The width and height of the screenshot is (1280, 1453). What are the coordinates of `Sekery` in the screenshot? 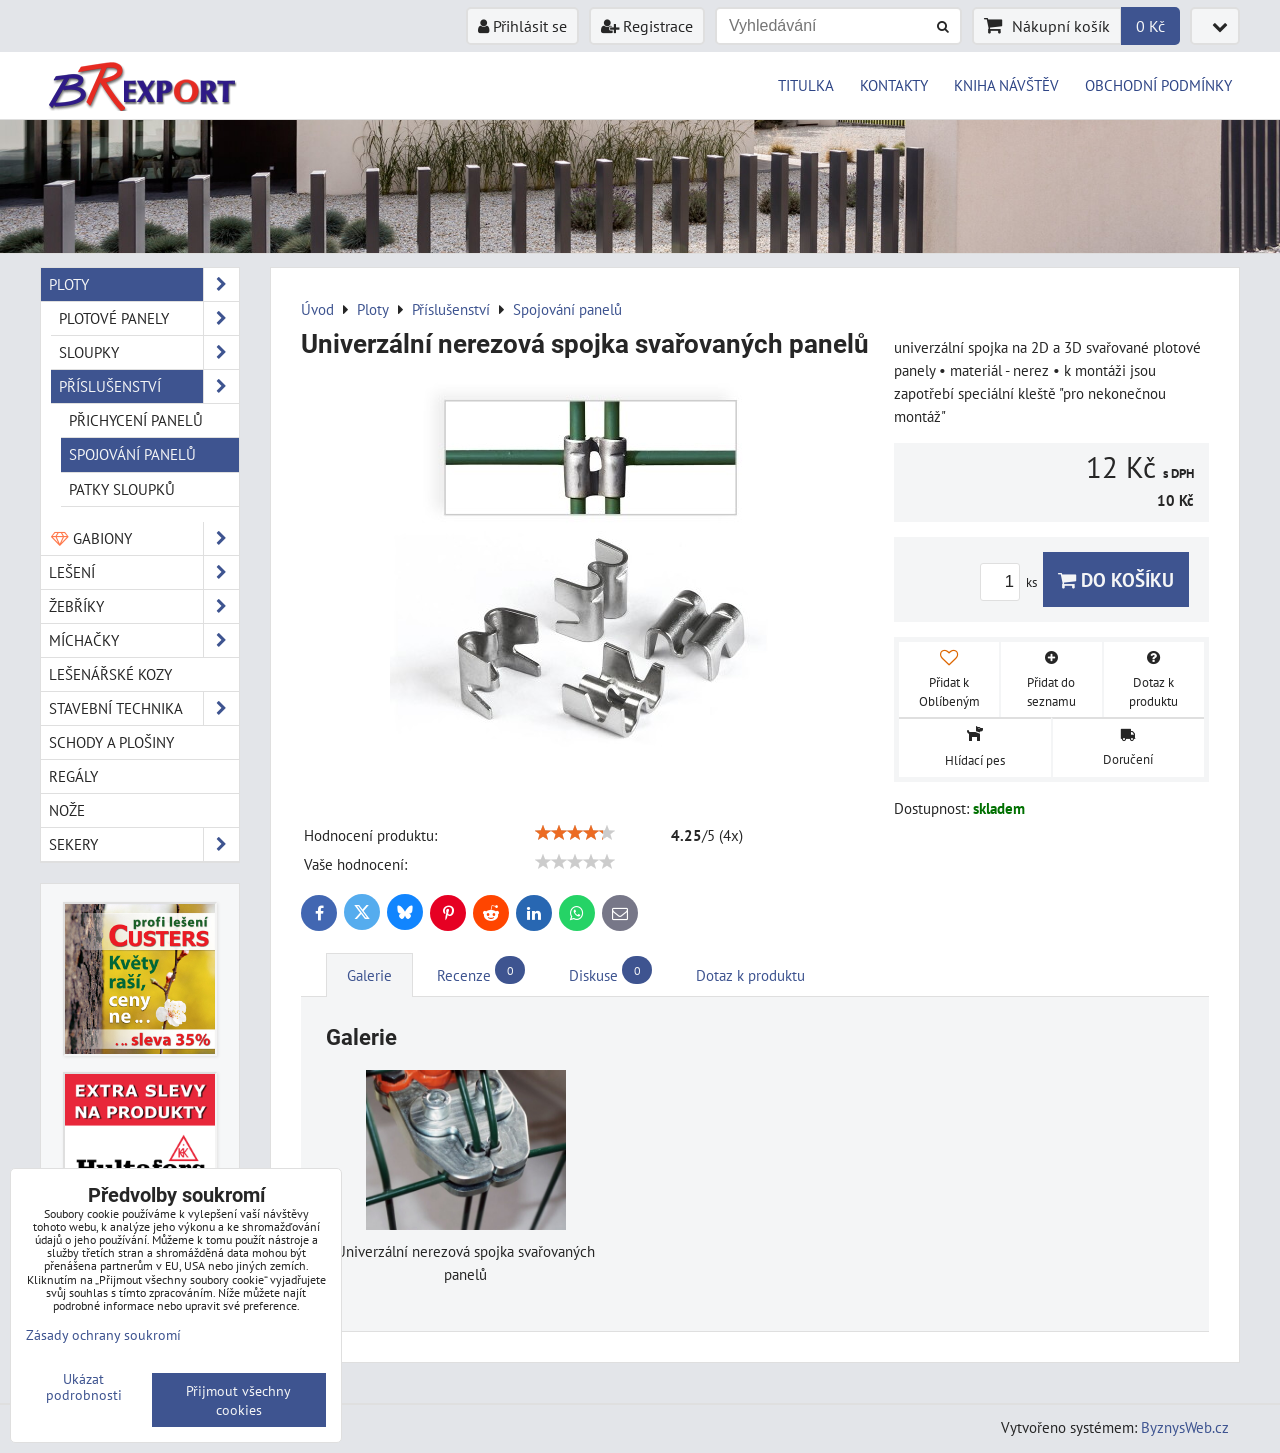 It's located at (144, 844).